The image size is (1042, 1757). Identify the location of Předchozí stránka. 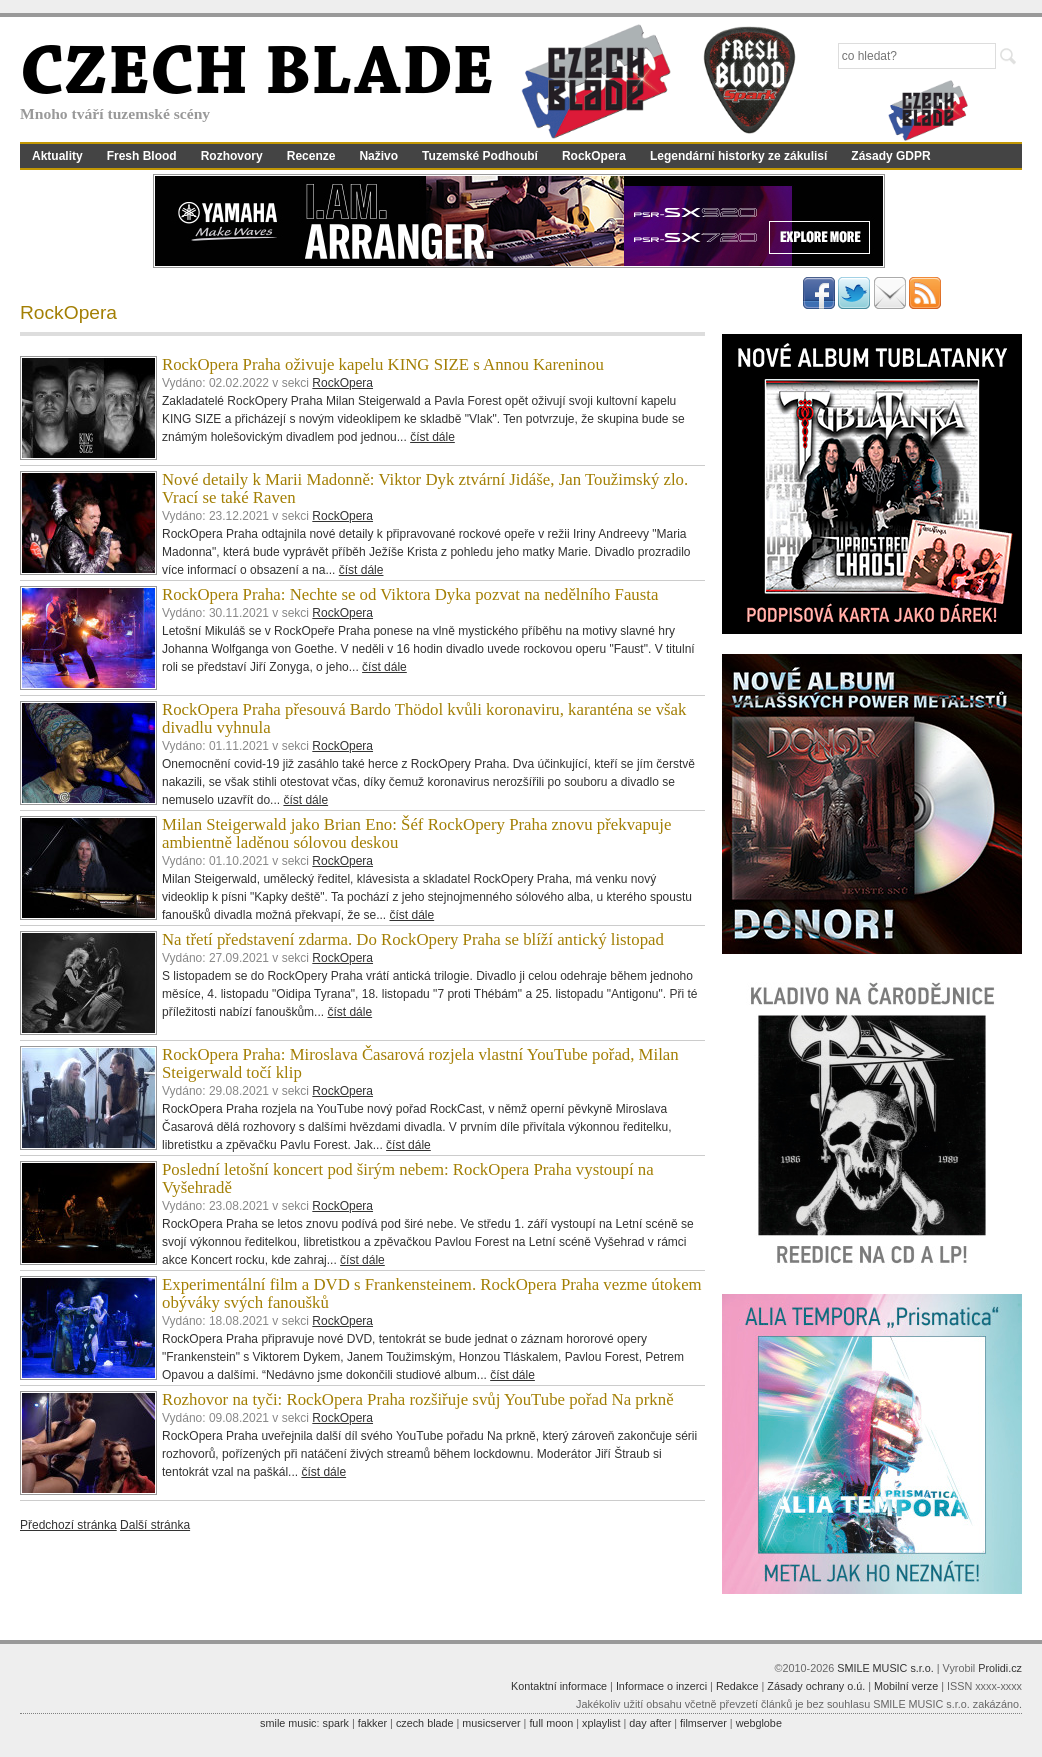
(68, 1525).